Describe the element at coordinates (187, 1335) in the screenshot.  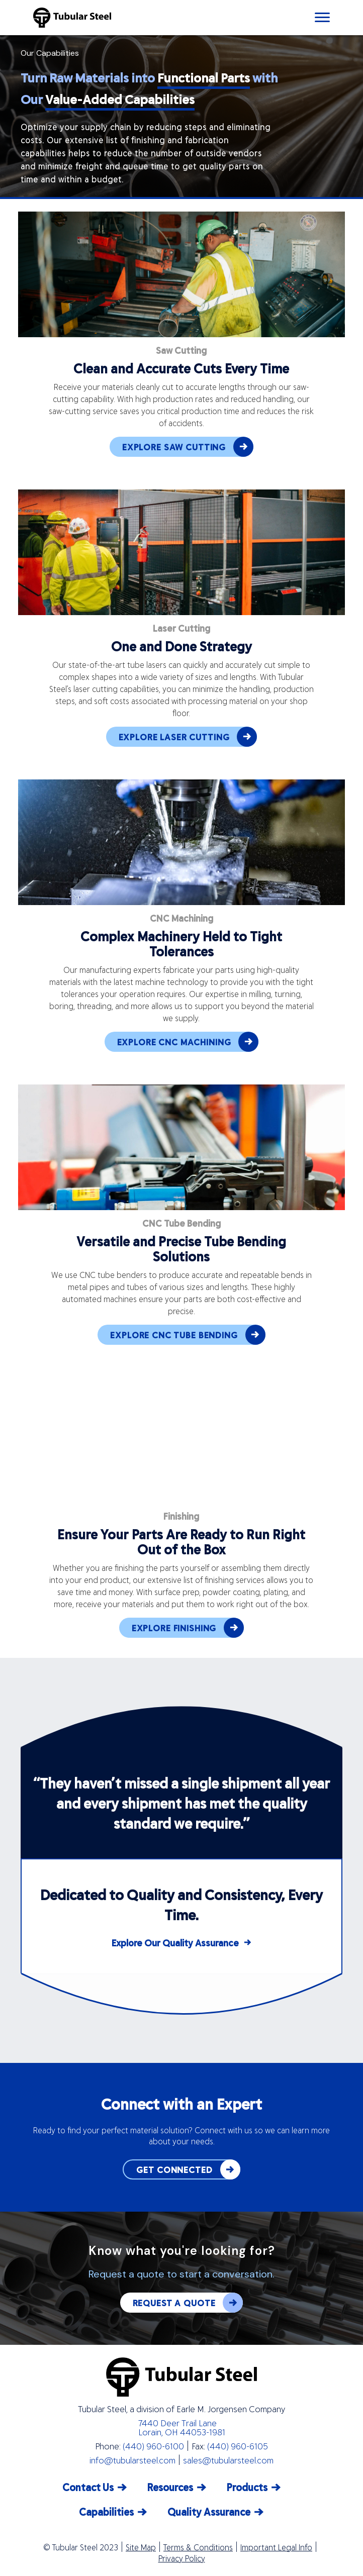
I see `EXPLORE CNC TUBE BENDING` at that location.